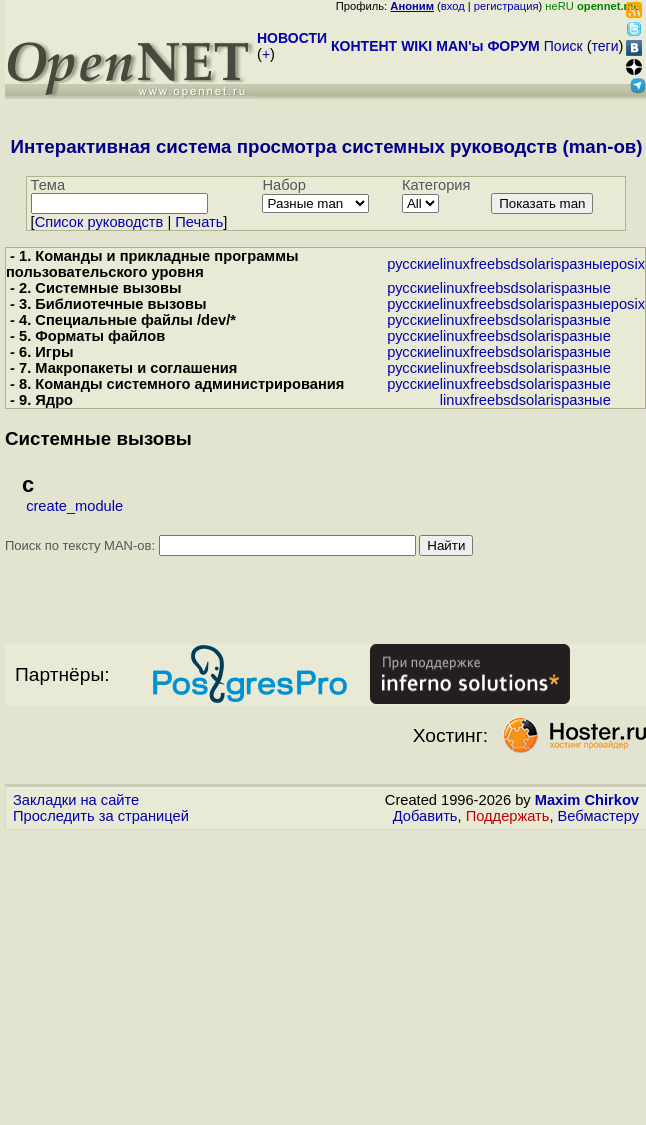 The width and height of the screenshot is (646, 1125). I want to click on русские, so click(413, 264).